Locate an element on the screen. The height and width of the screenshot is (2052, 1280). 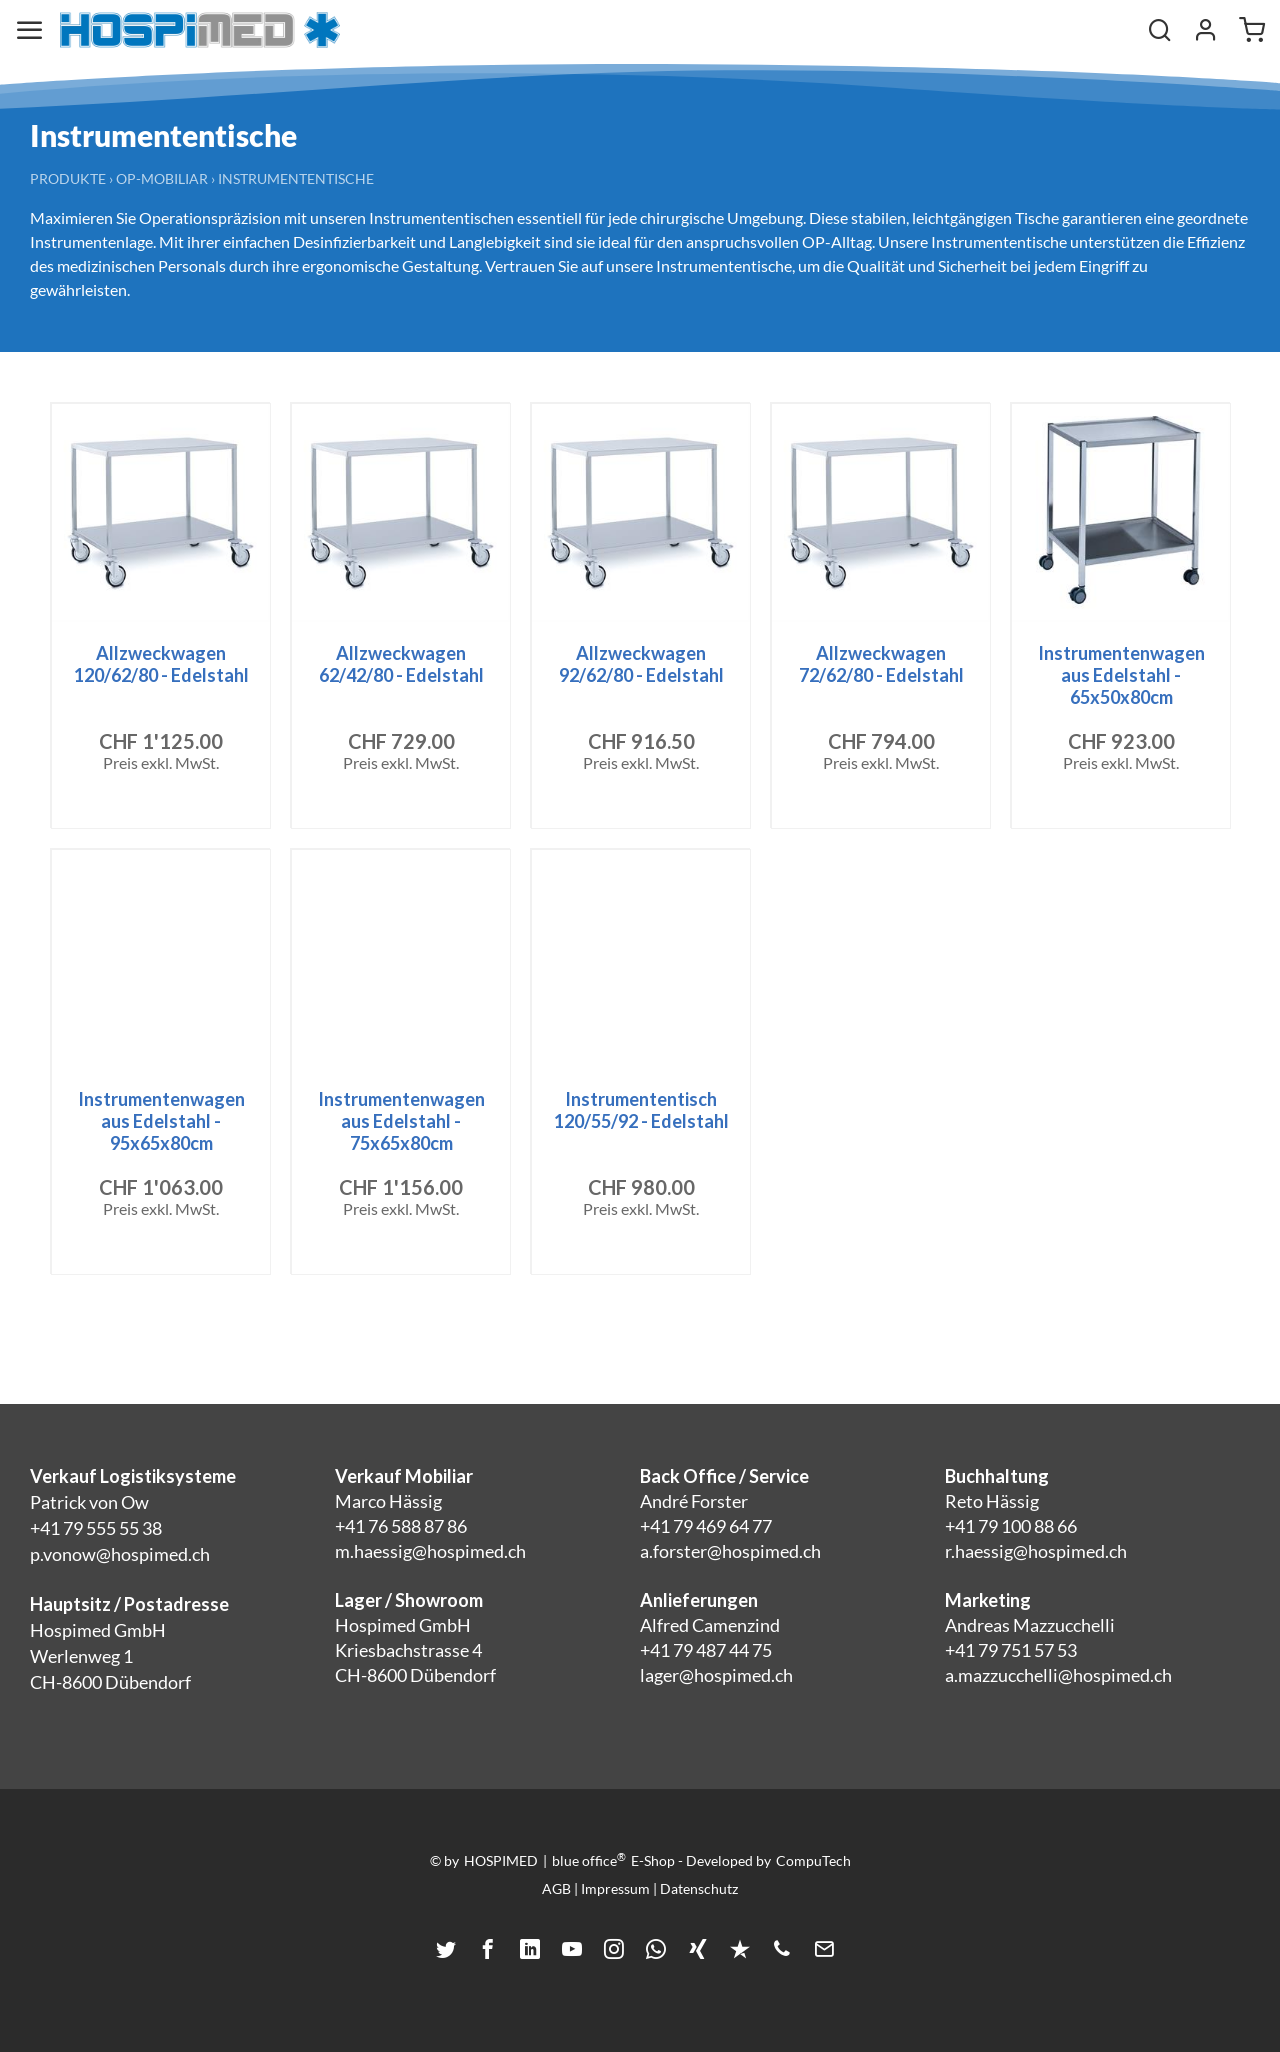
Allzweckwagen 72/62/80 - Edelstahl is located at coordinates (881, 664).